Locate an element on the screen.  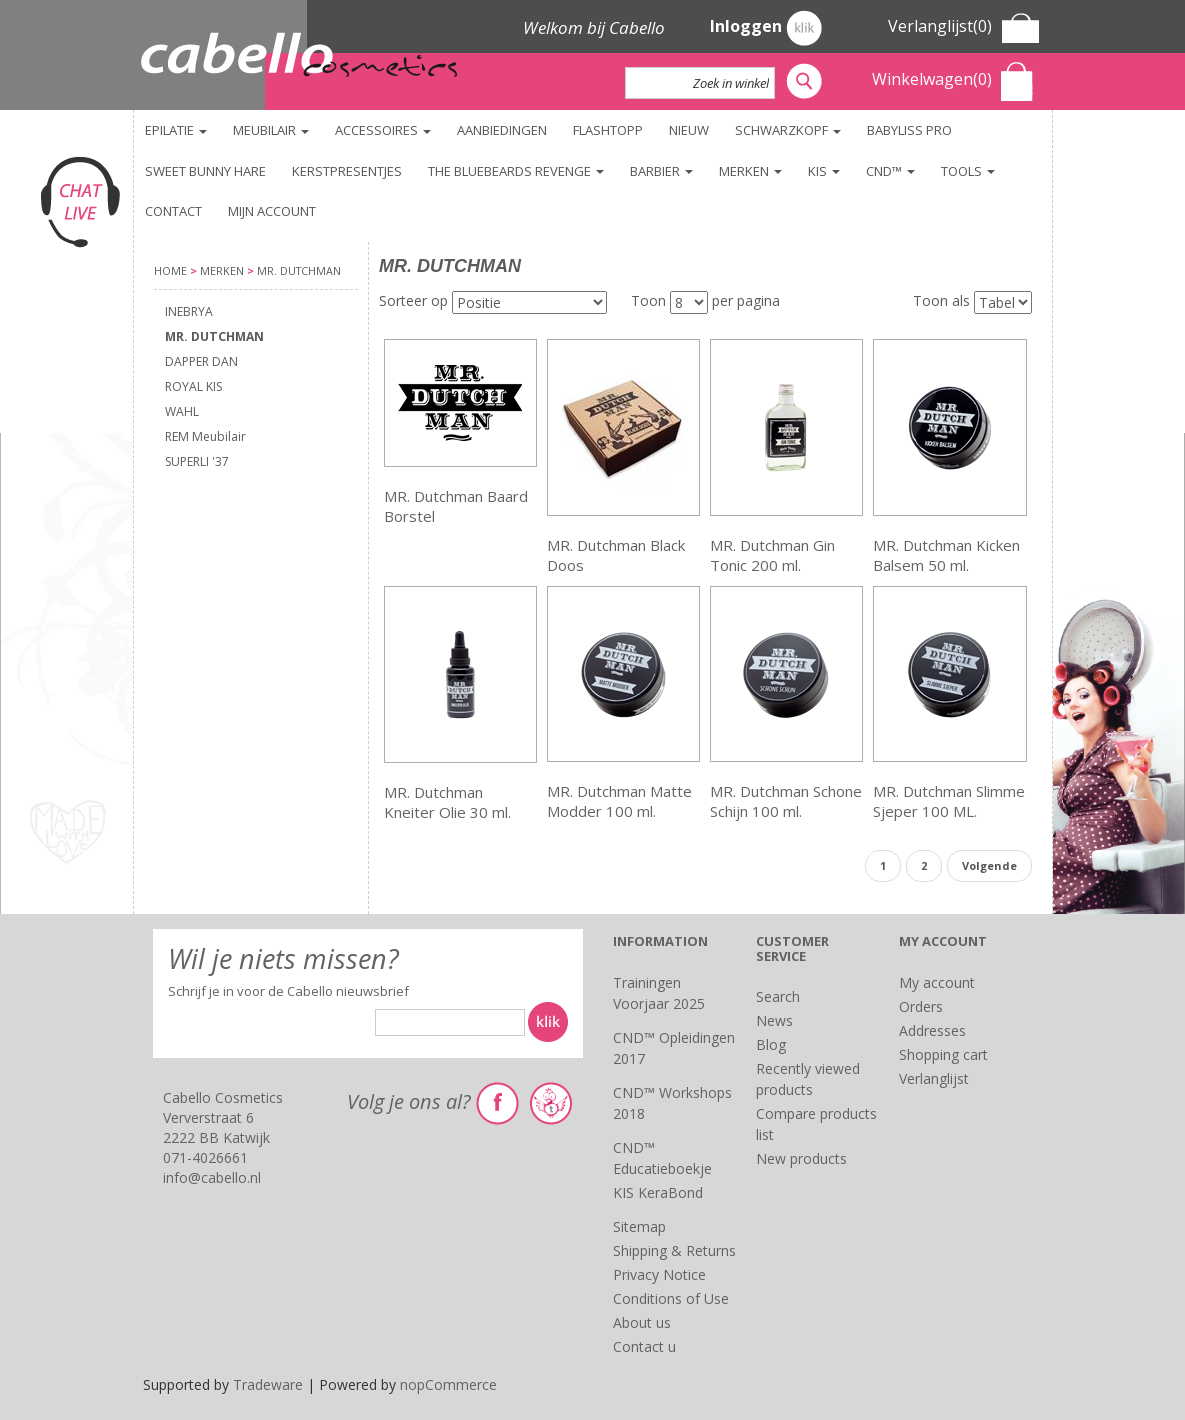
Sitemap is located at coordinates (639, 1226).